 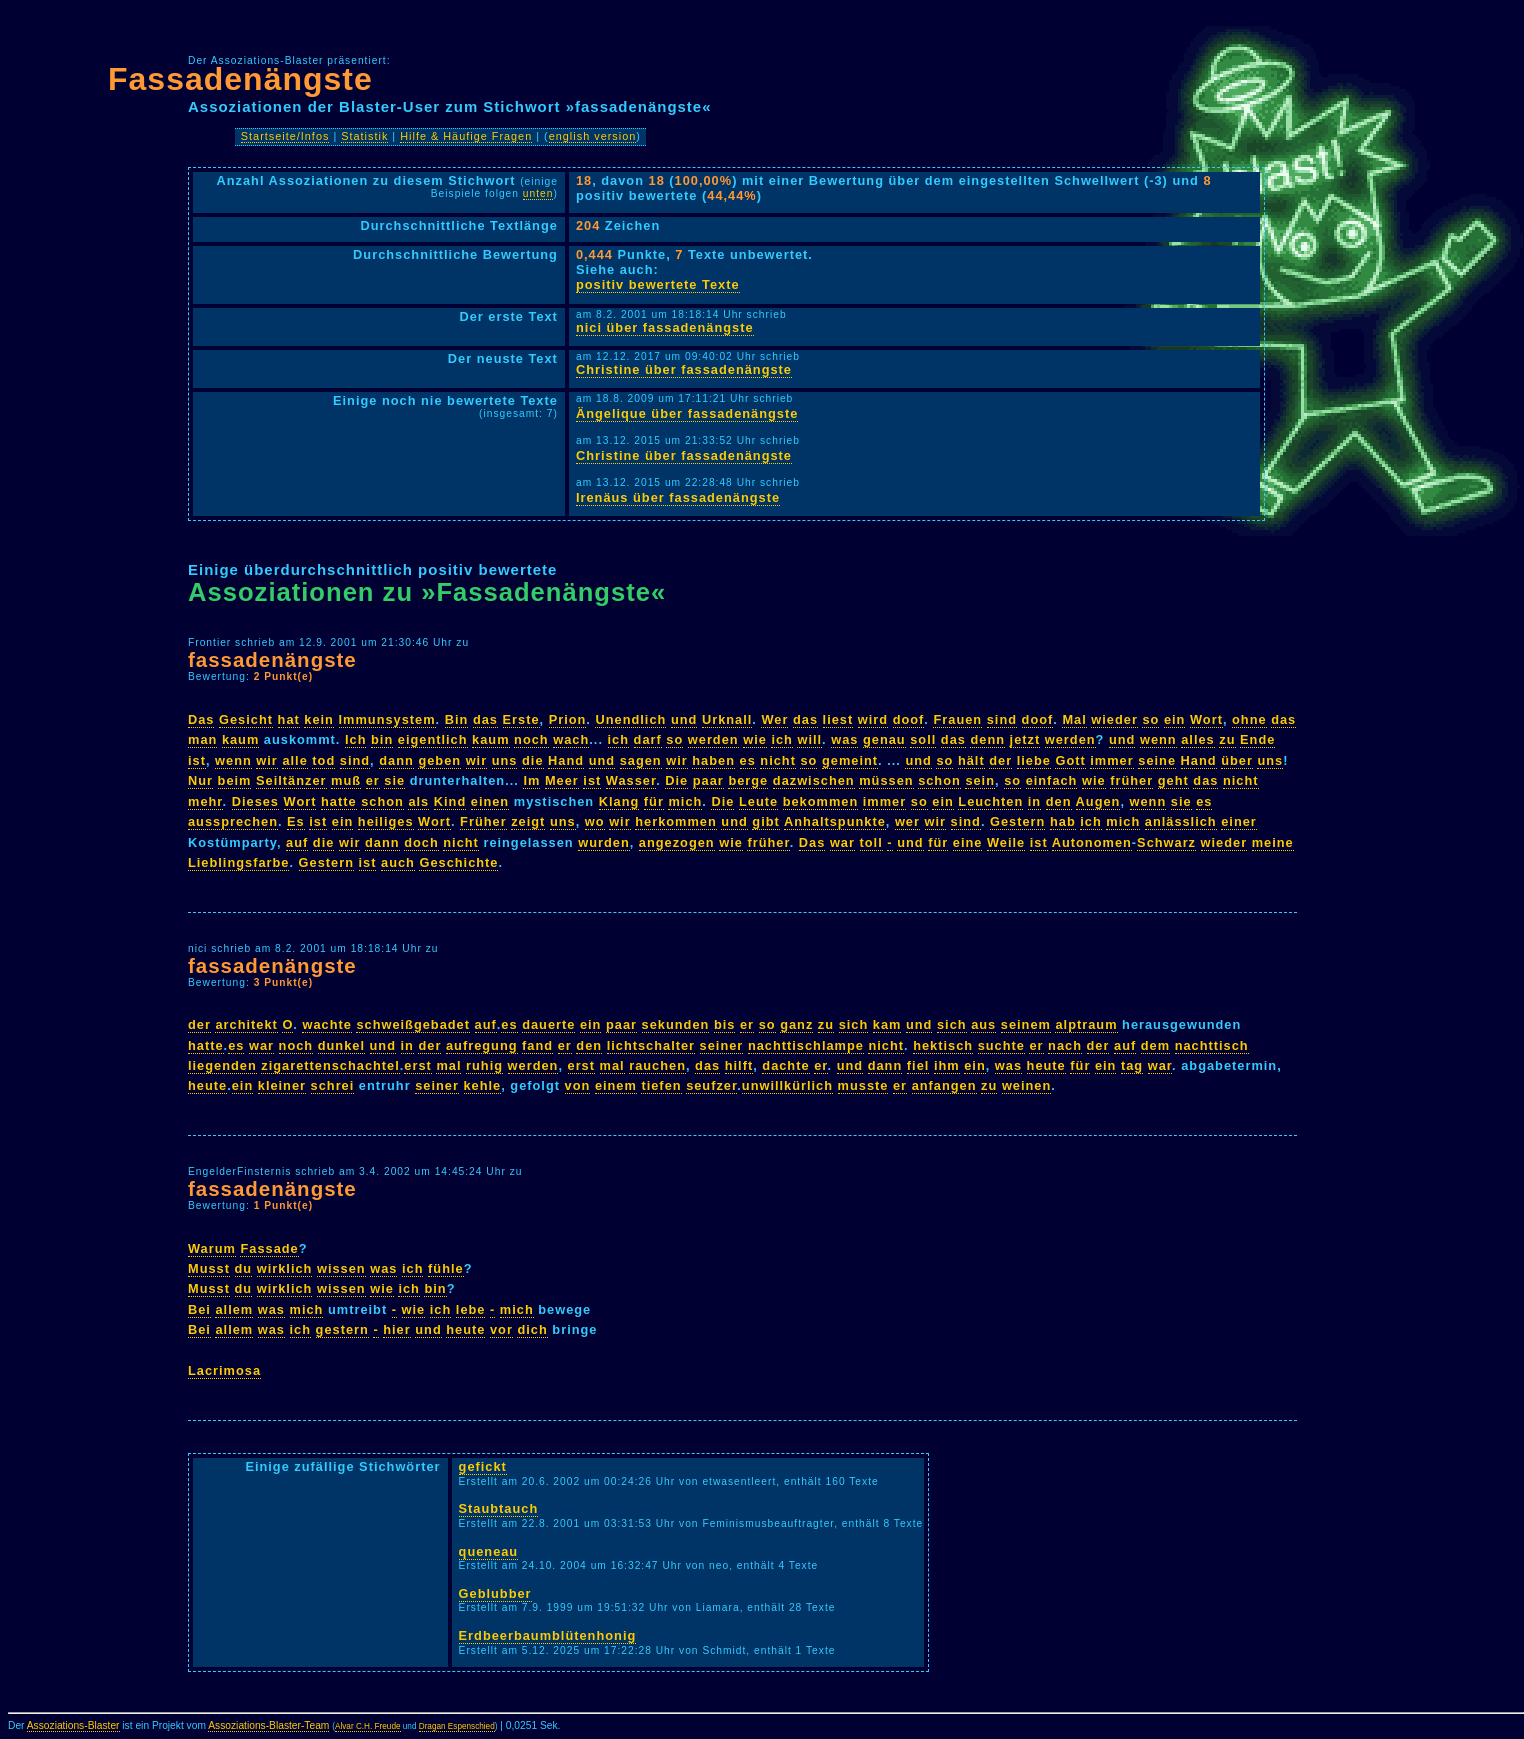 I want to click on nachttischlampe, so click(x=806, y=1045).